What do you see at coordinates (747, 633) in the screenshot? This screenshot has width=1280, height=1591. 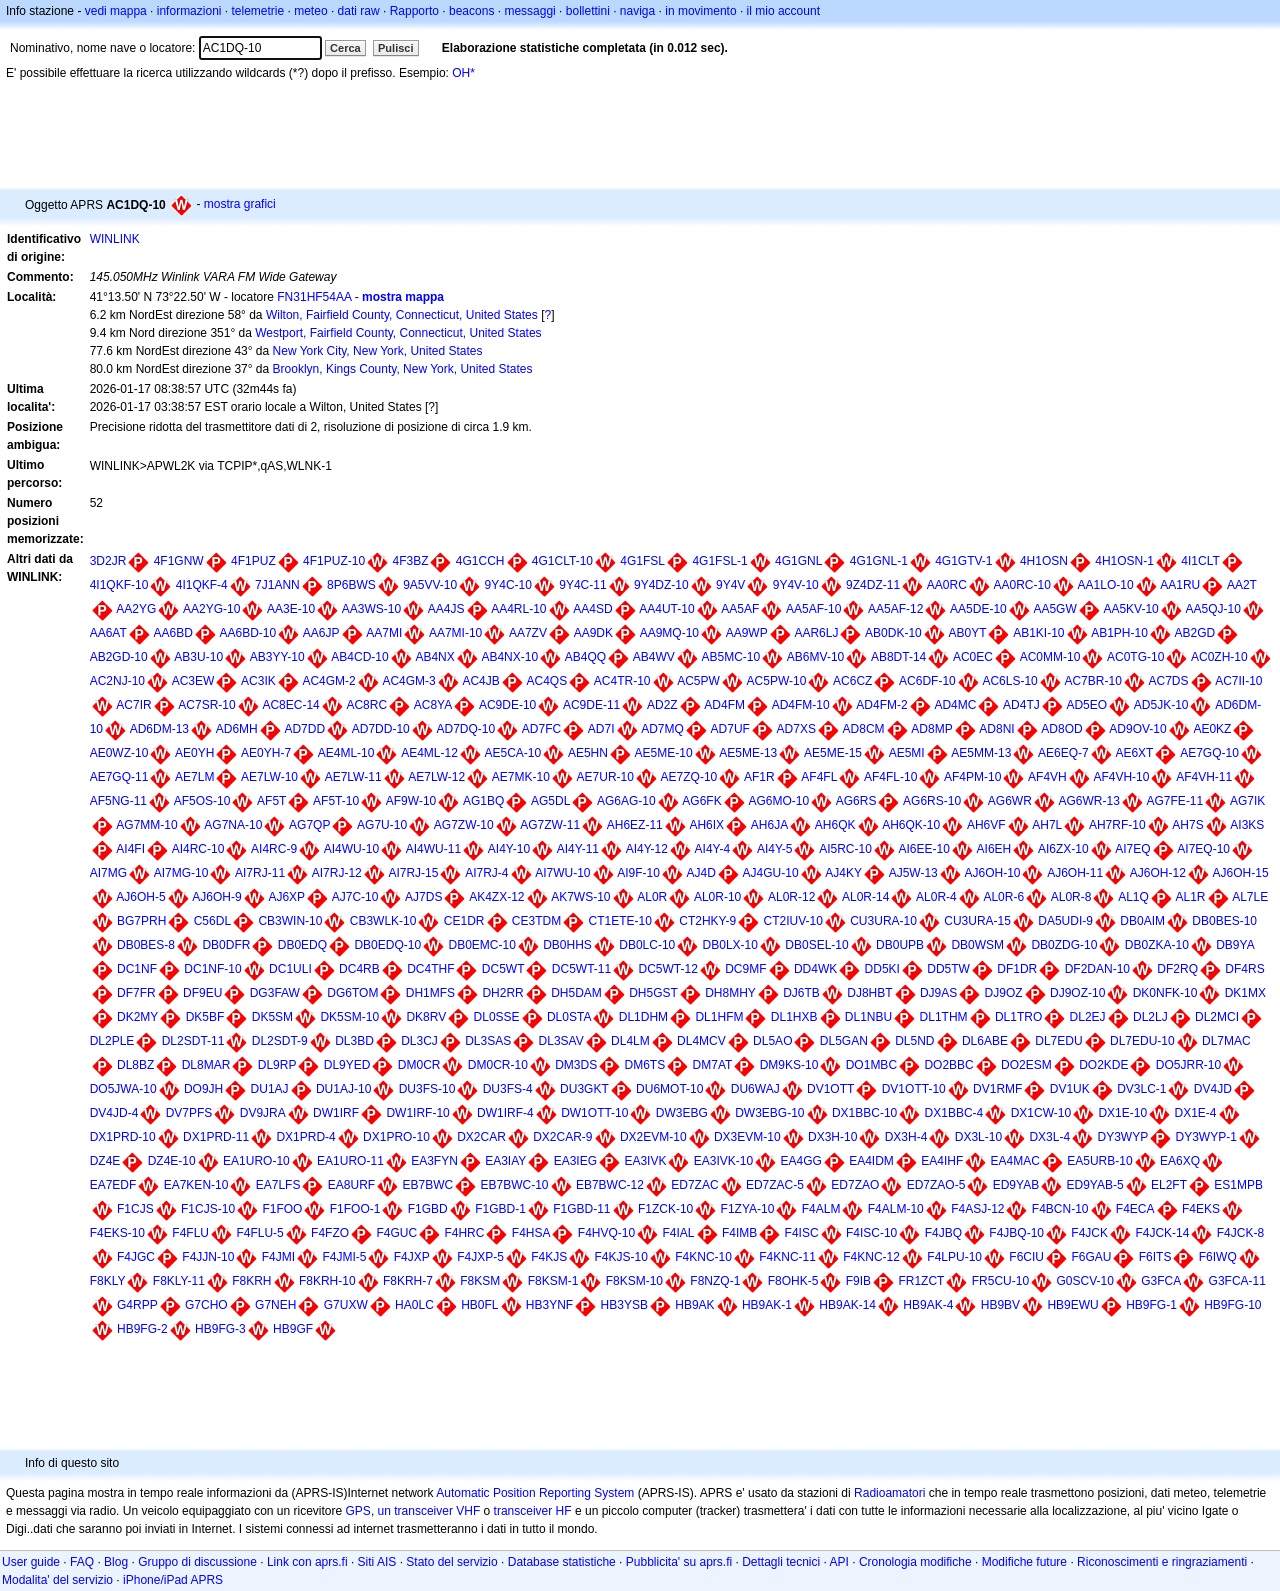 I see `AA9WP` at bounding box center [747, 633].